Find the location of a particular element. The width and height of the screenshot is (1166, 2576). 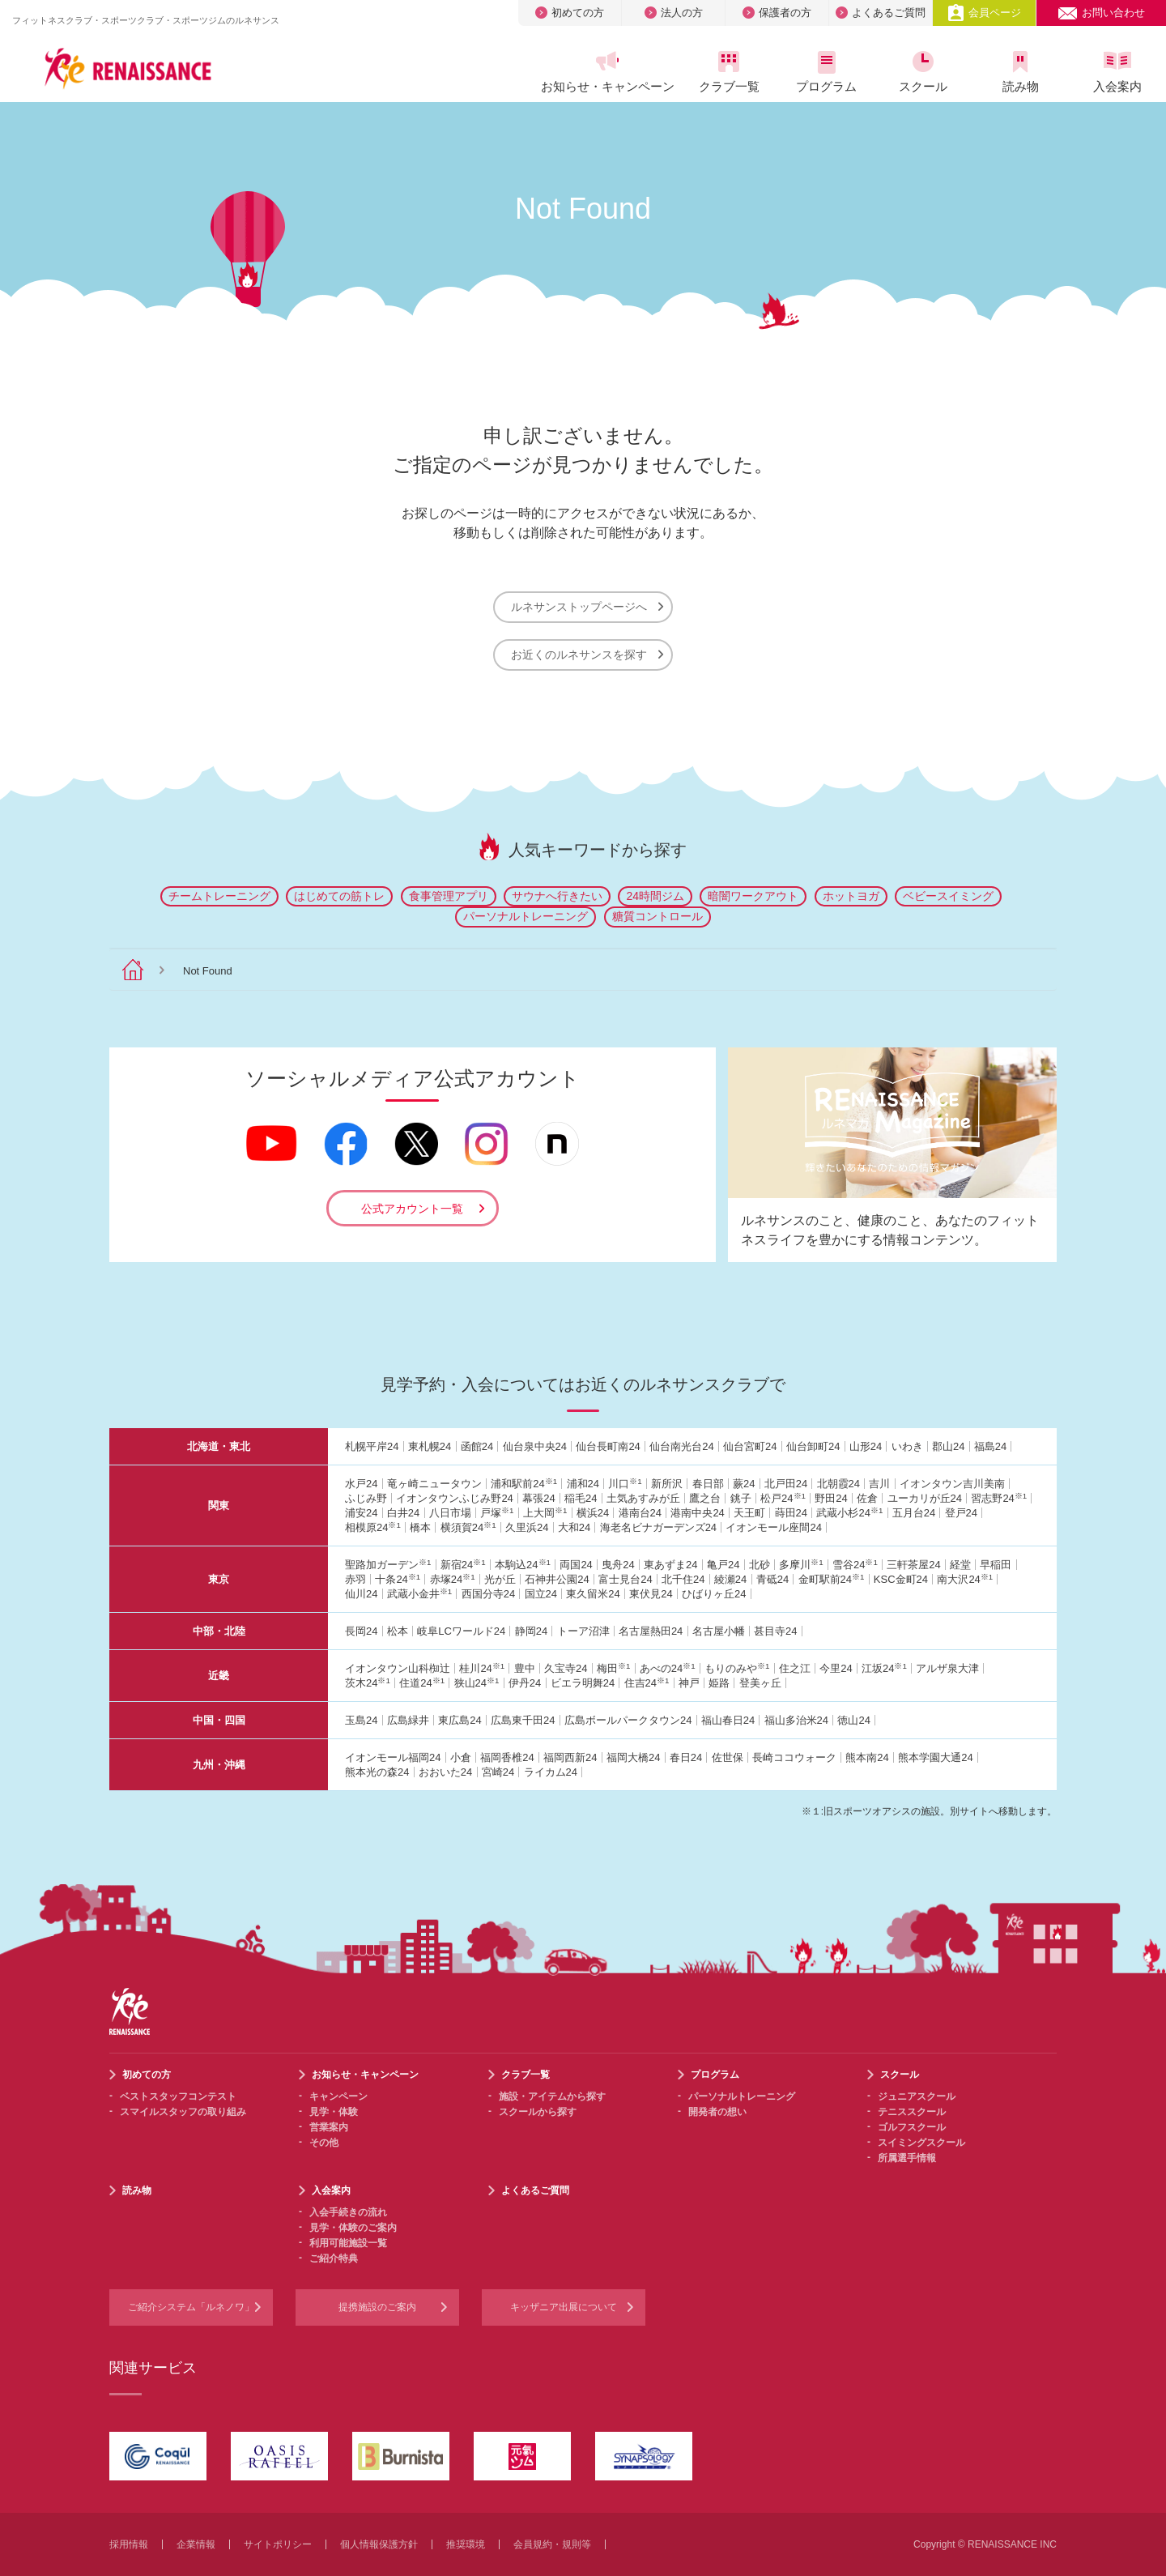

イオンモール座間24 is located at coordinates (773, 1527).